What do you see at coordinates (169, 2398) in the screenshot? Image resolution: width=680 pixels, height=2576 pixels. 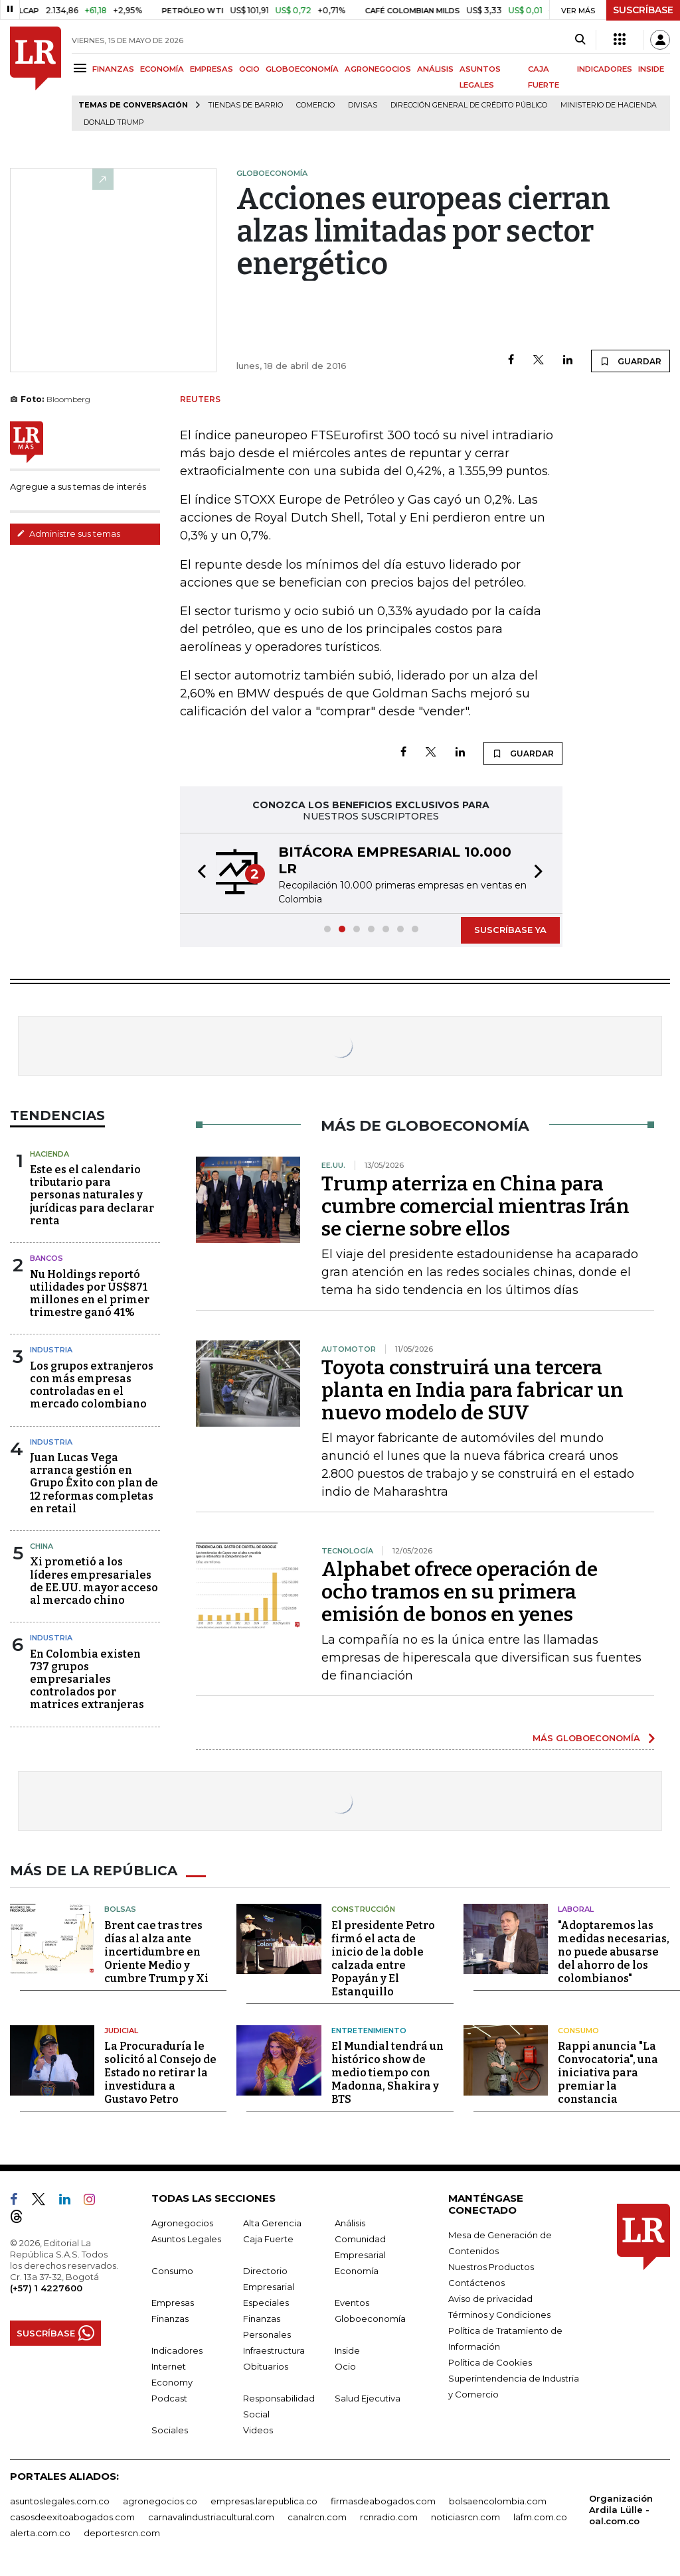 I see `Podcast` at bounding box center [169, 2398].